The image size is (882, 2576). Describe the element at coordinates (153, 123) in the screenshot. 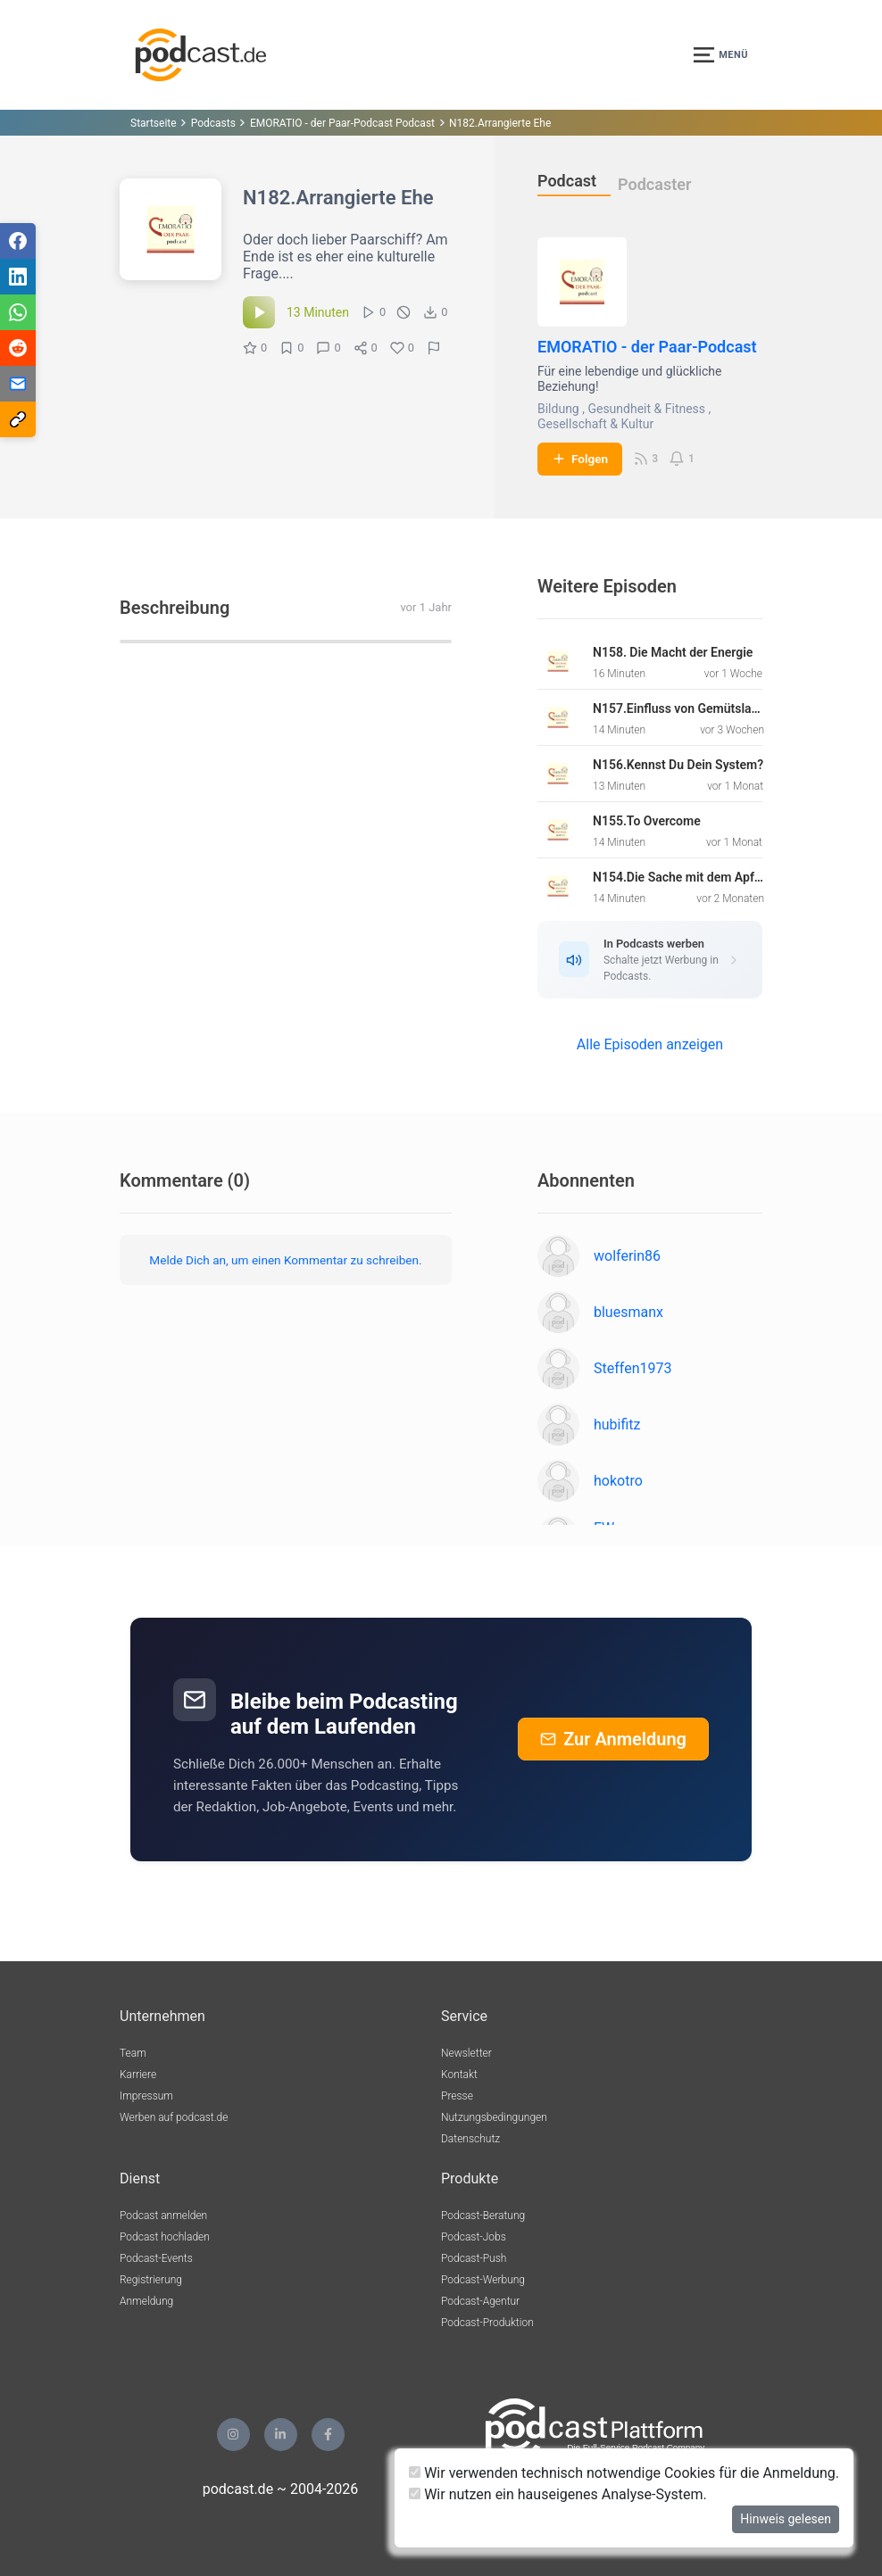

I see `Startseite` at that location.